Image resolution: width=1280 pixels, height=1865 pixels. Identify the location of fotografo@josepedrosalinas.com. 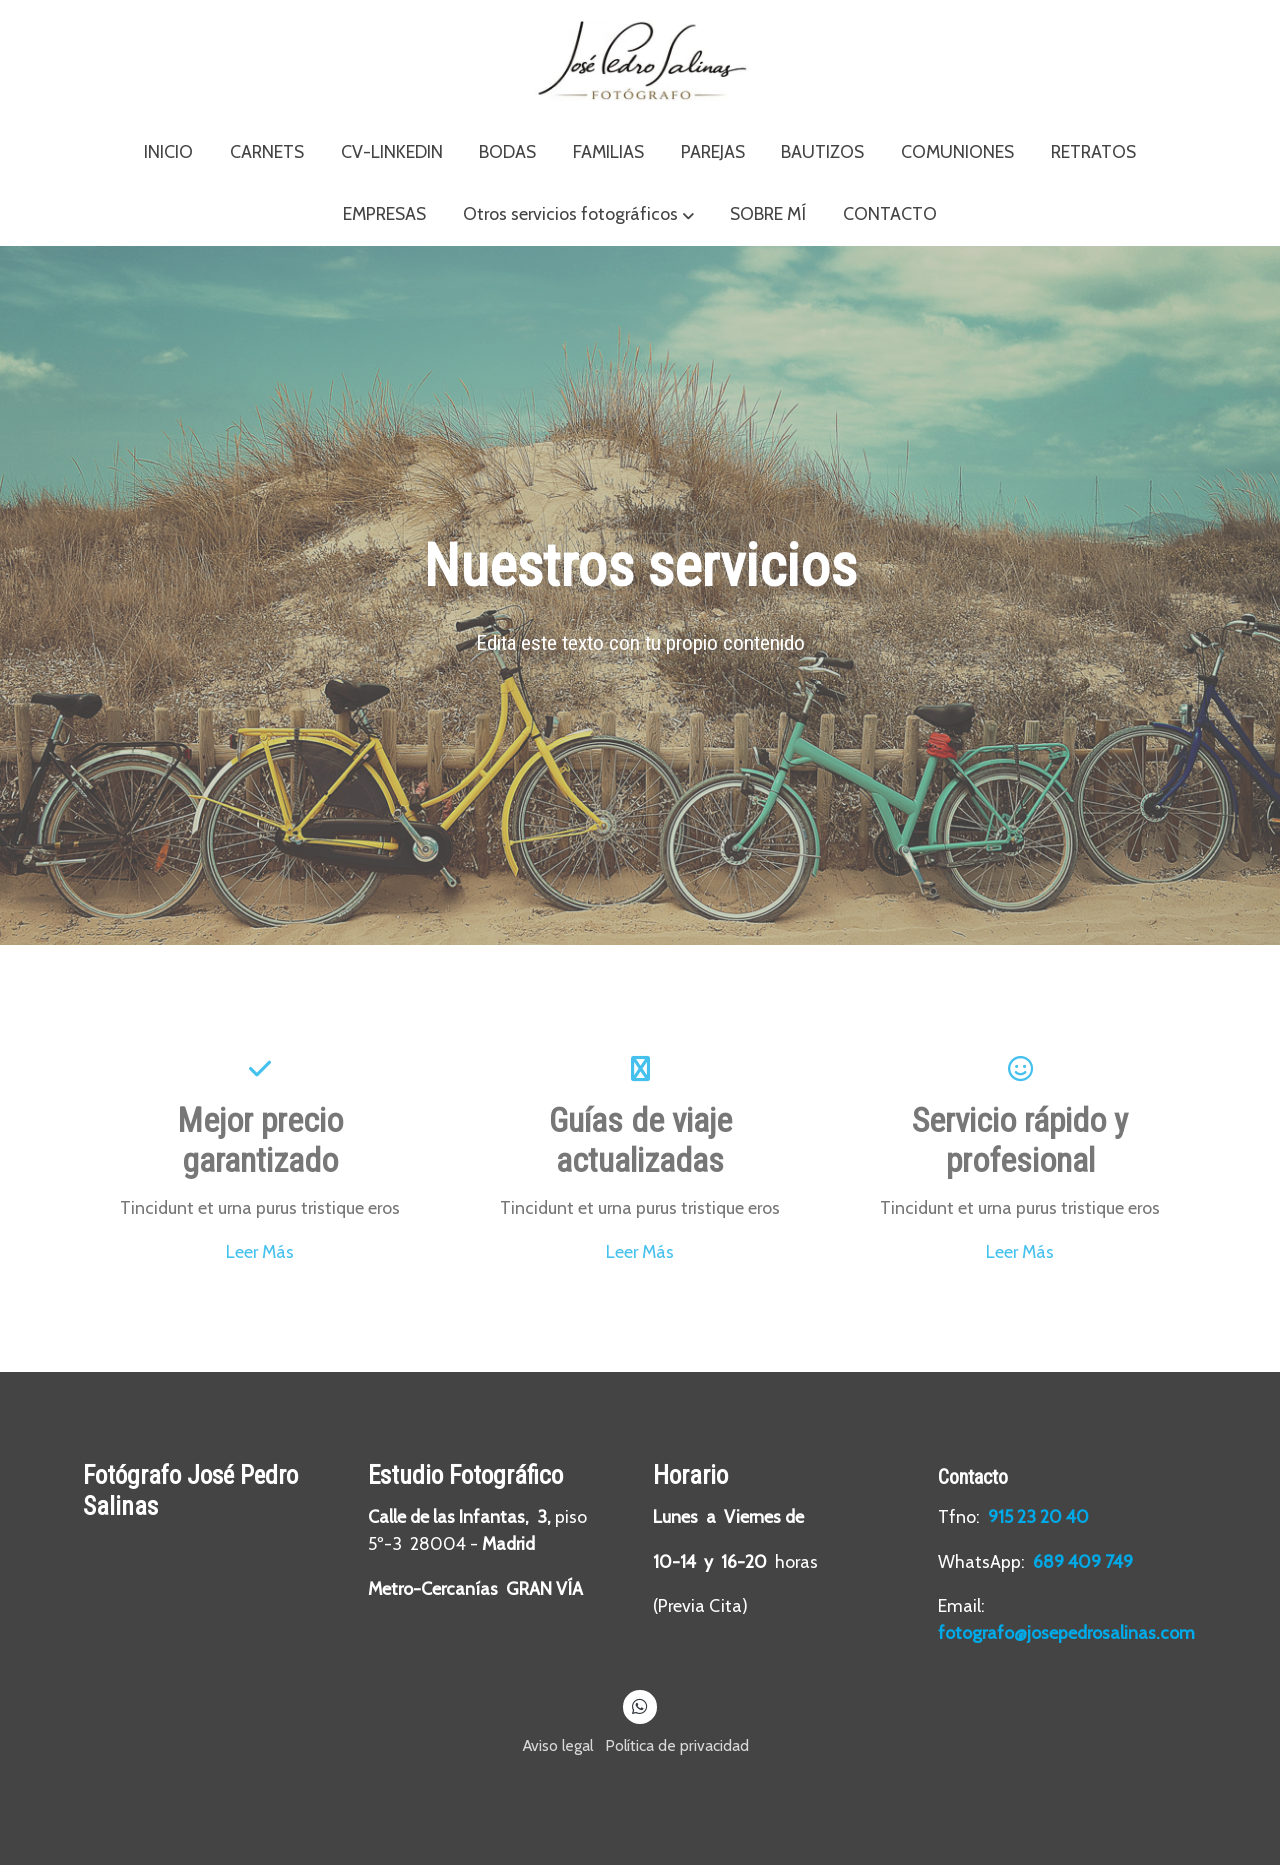
(1066, 1632).